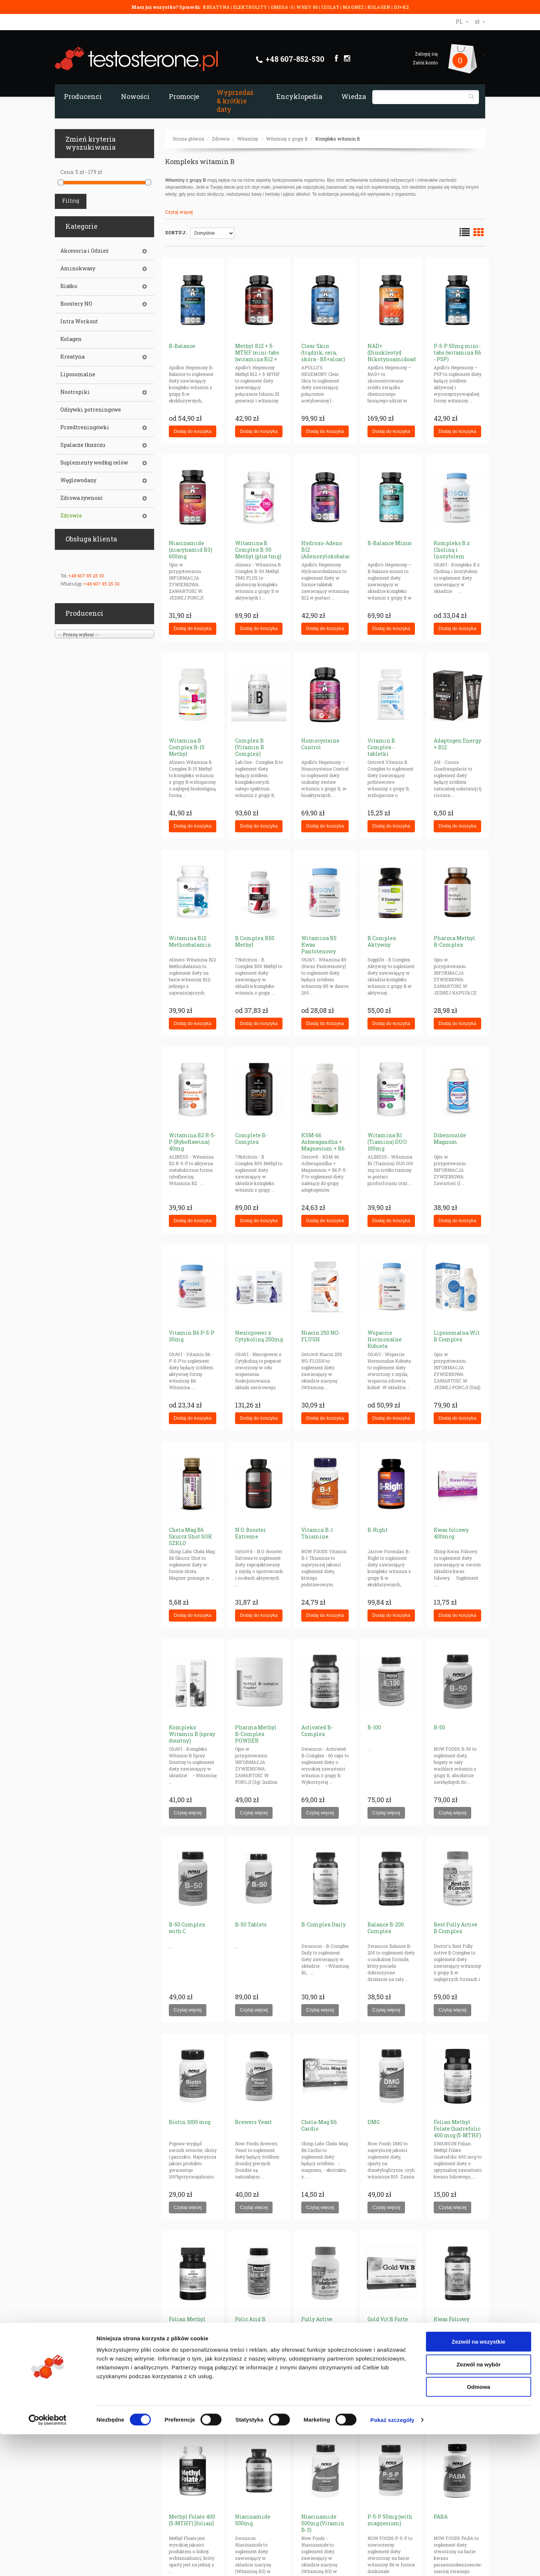 Image resolution: width=540 pixels, height=2576 pixels. What do you see at coordinates (187, 747) in the screenshot?
I see `Witamina B Complex B-15 Methyl` at bounding box center [187, 747].